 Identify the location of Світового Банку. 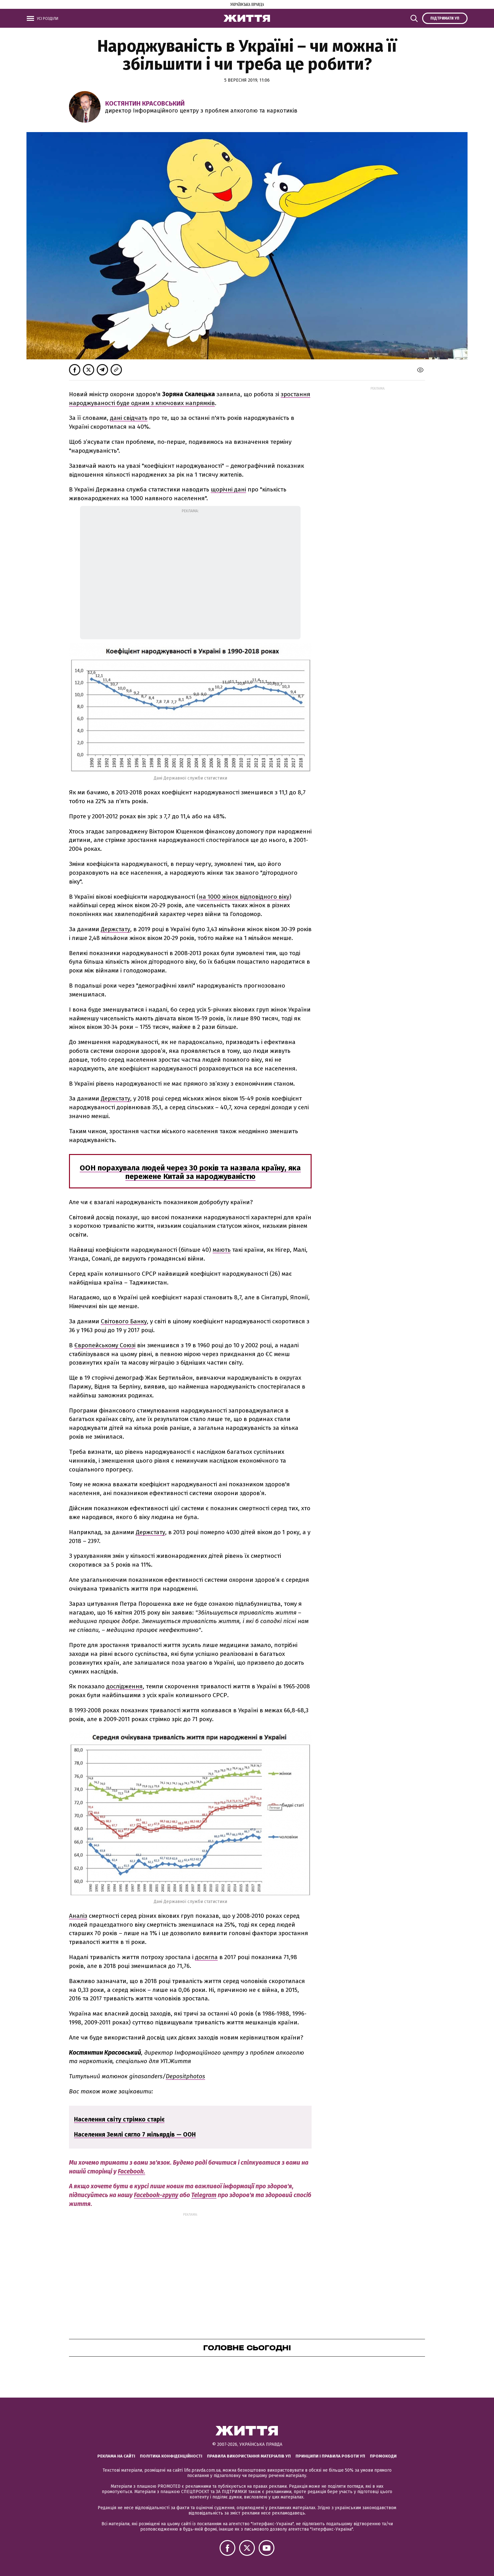
(124, 1321).